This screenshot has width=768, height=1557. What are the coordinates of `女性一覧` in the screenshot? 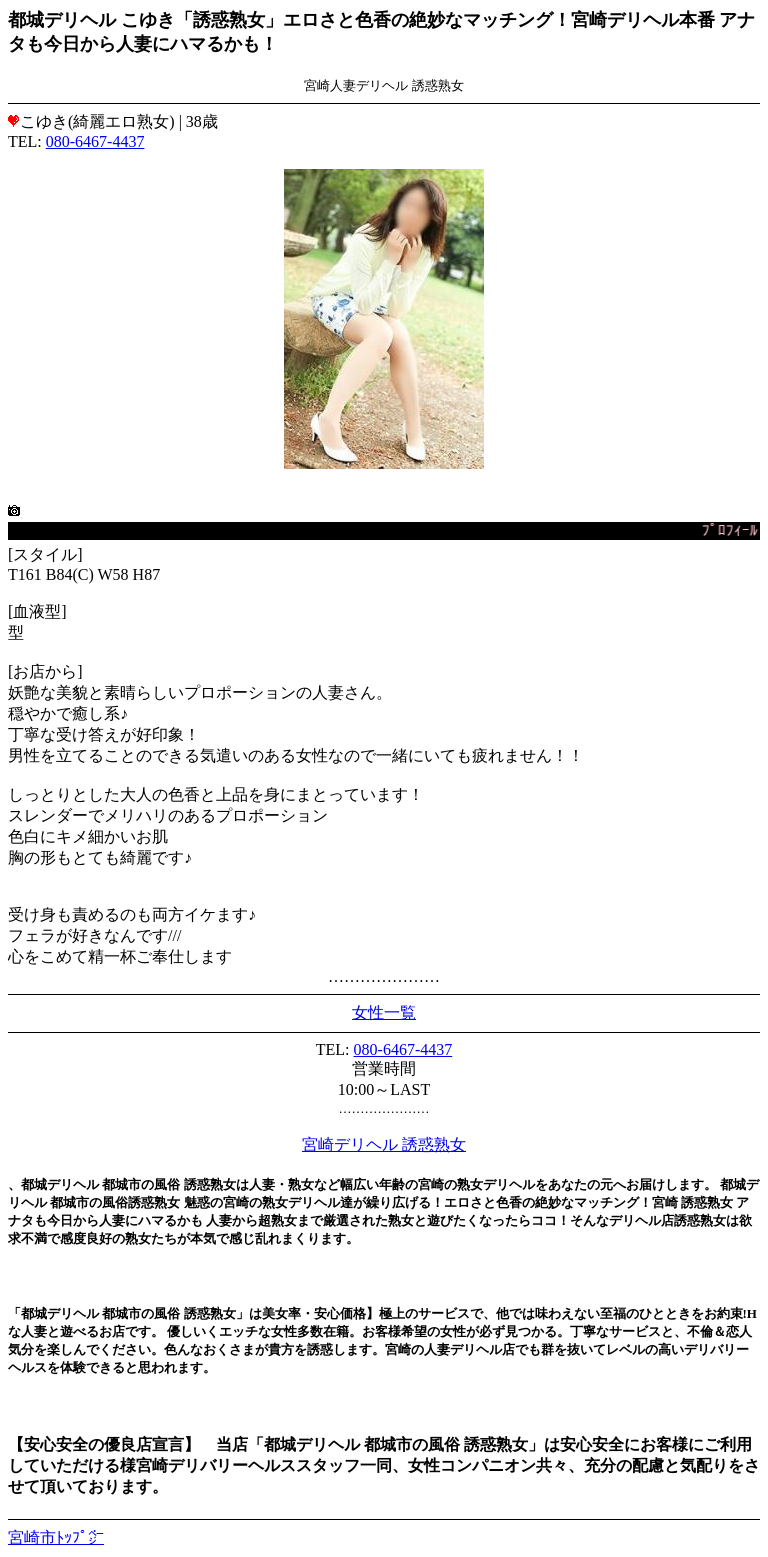 It's located at (384, 1012).